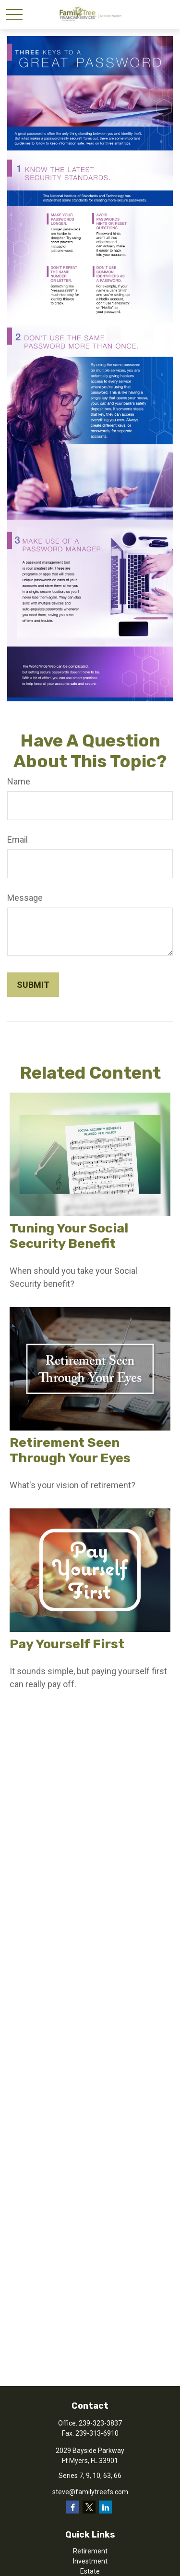 This screenshot has width=180, height=2576. What do you see at coordinates (67, 1644) in the screenshot?
I see `Pay Yourself First` at bounding box center [67, 1644].